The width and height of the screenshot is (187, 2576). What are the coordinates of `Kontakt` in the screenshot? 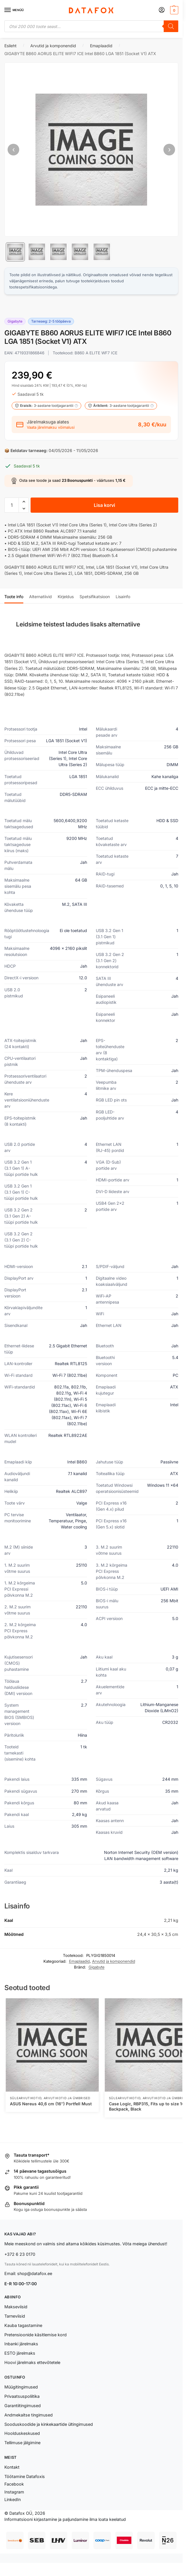 It's located at (12, 2467).